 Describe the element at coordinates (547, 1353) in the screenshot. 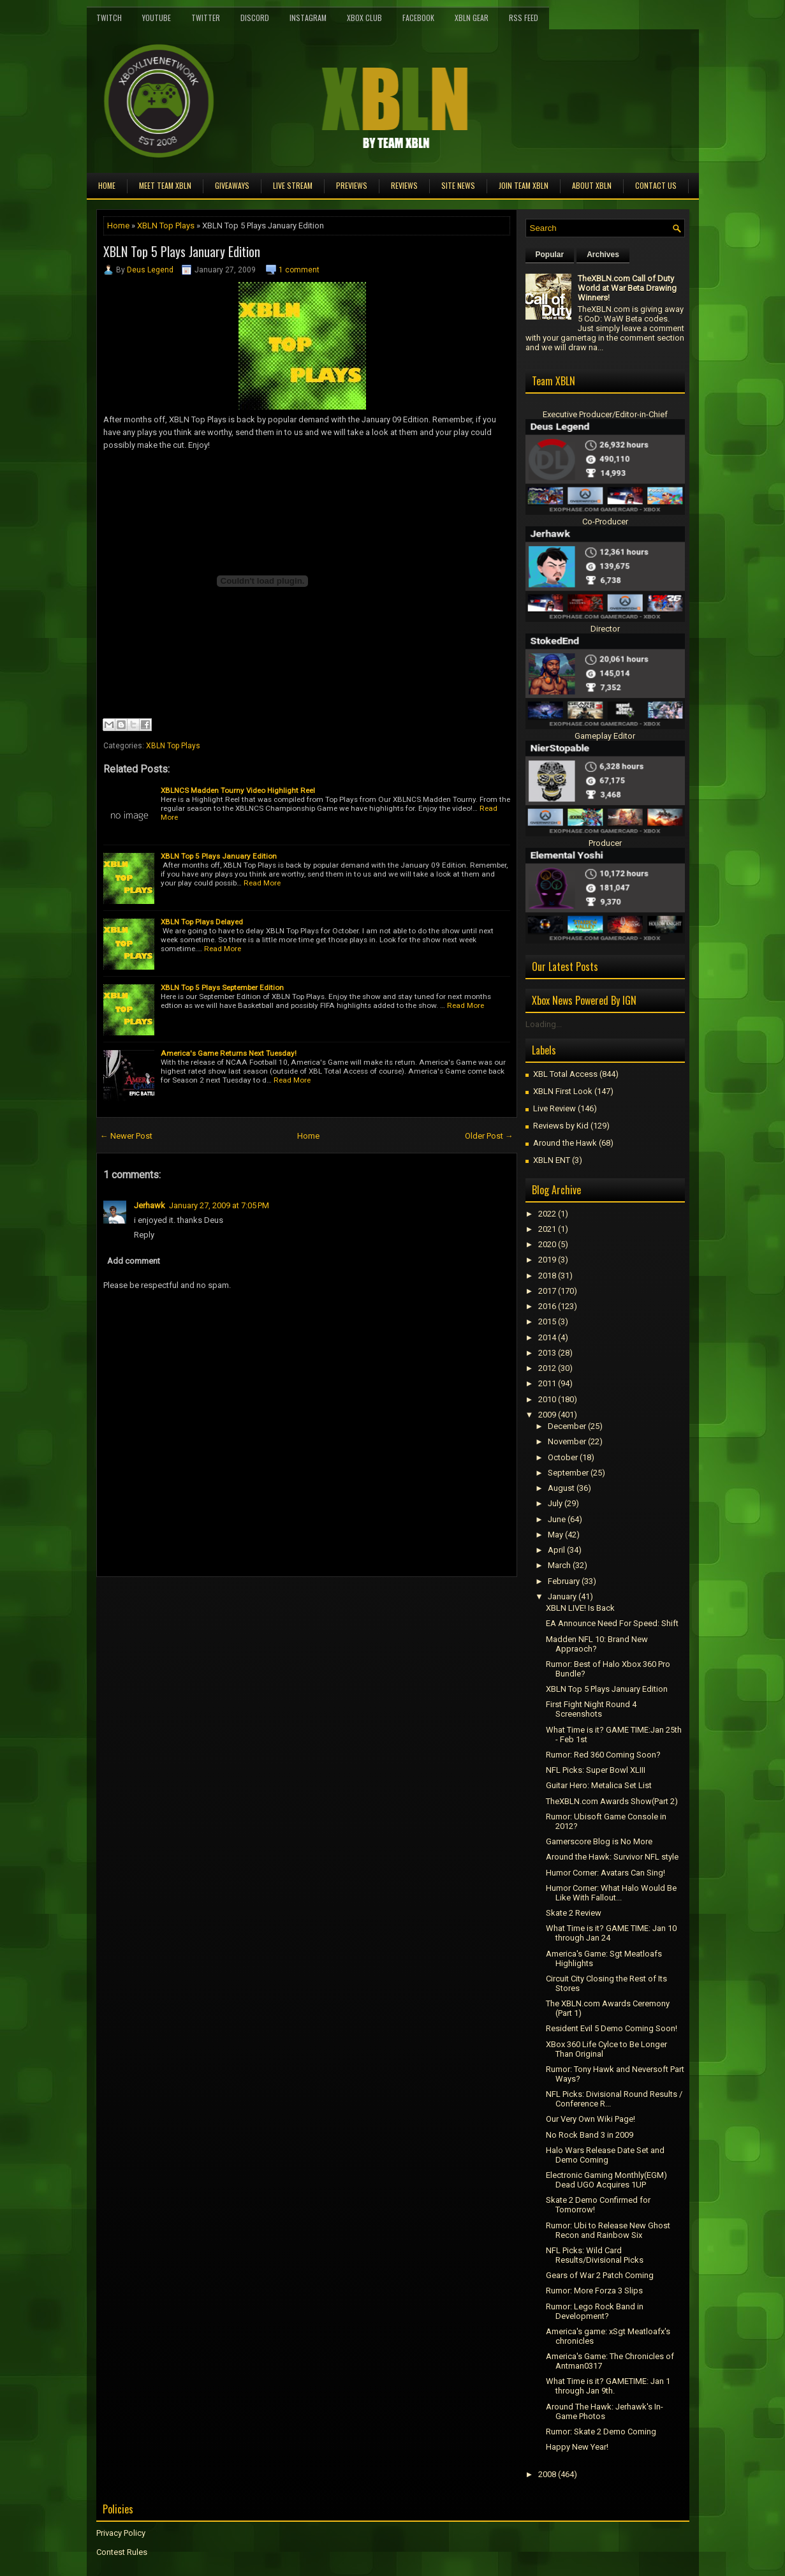

I see `2013` at that location.